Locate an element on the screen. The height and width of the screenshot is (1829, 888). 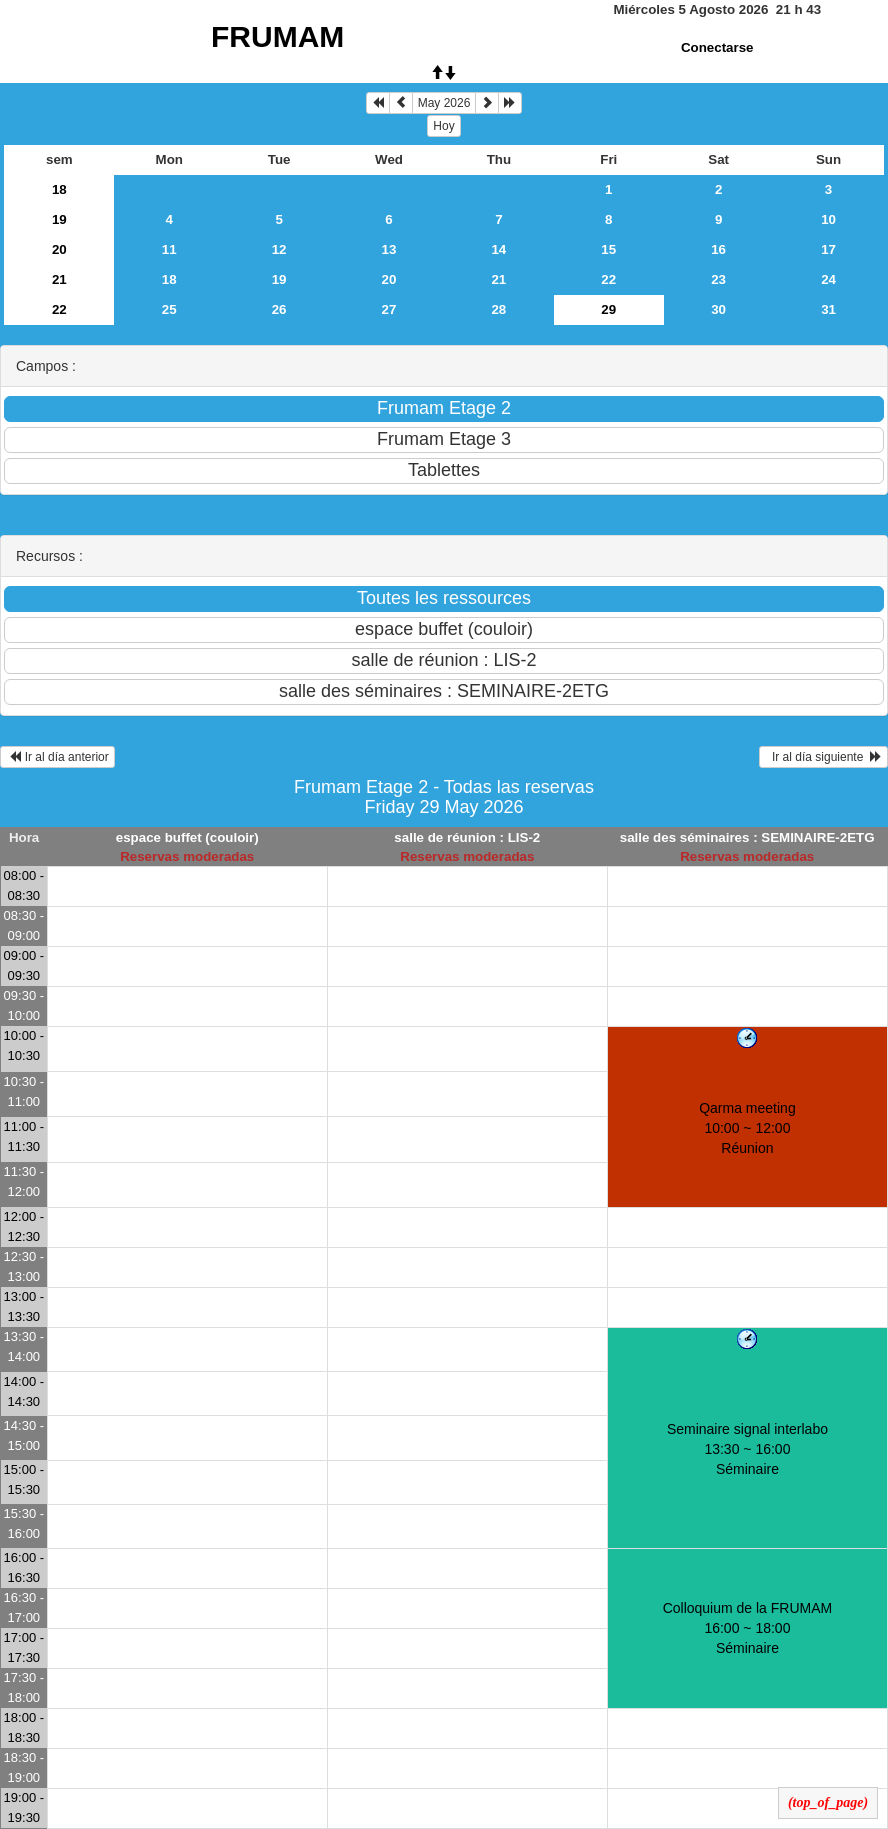
11 is located at coordinates (169, 249).